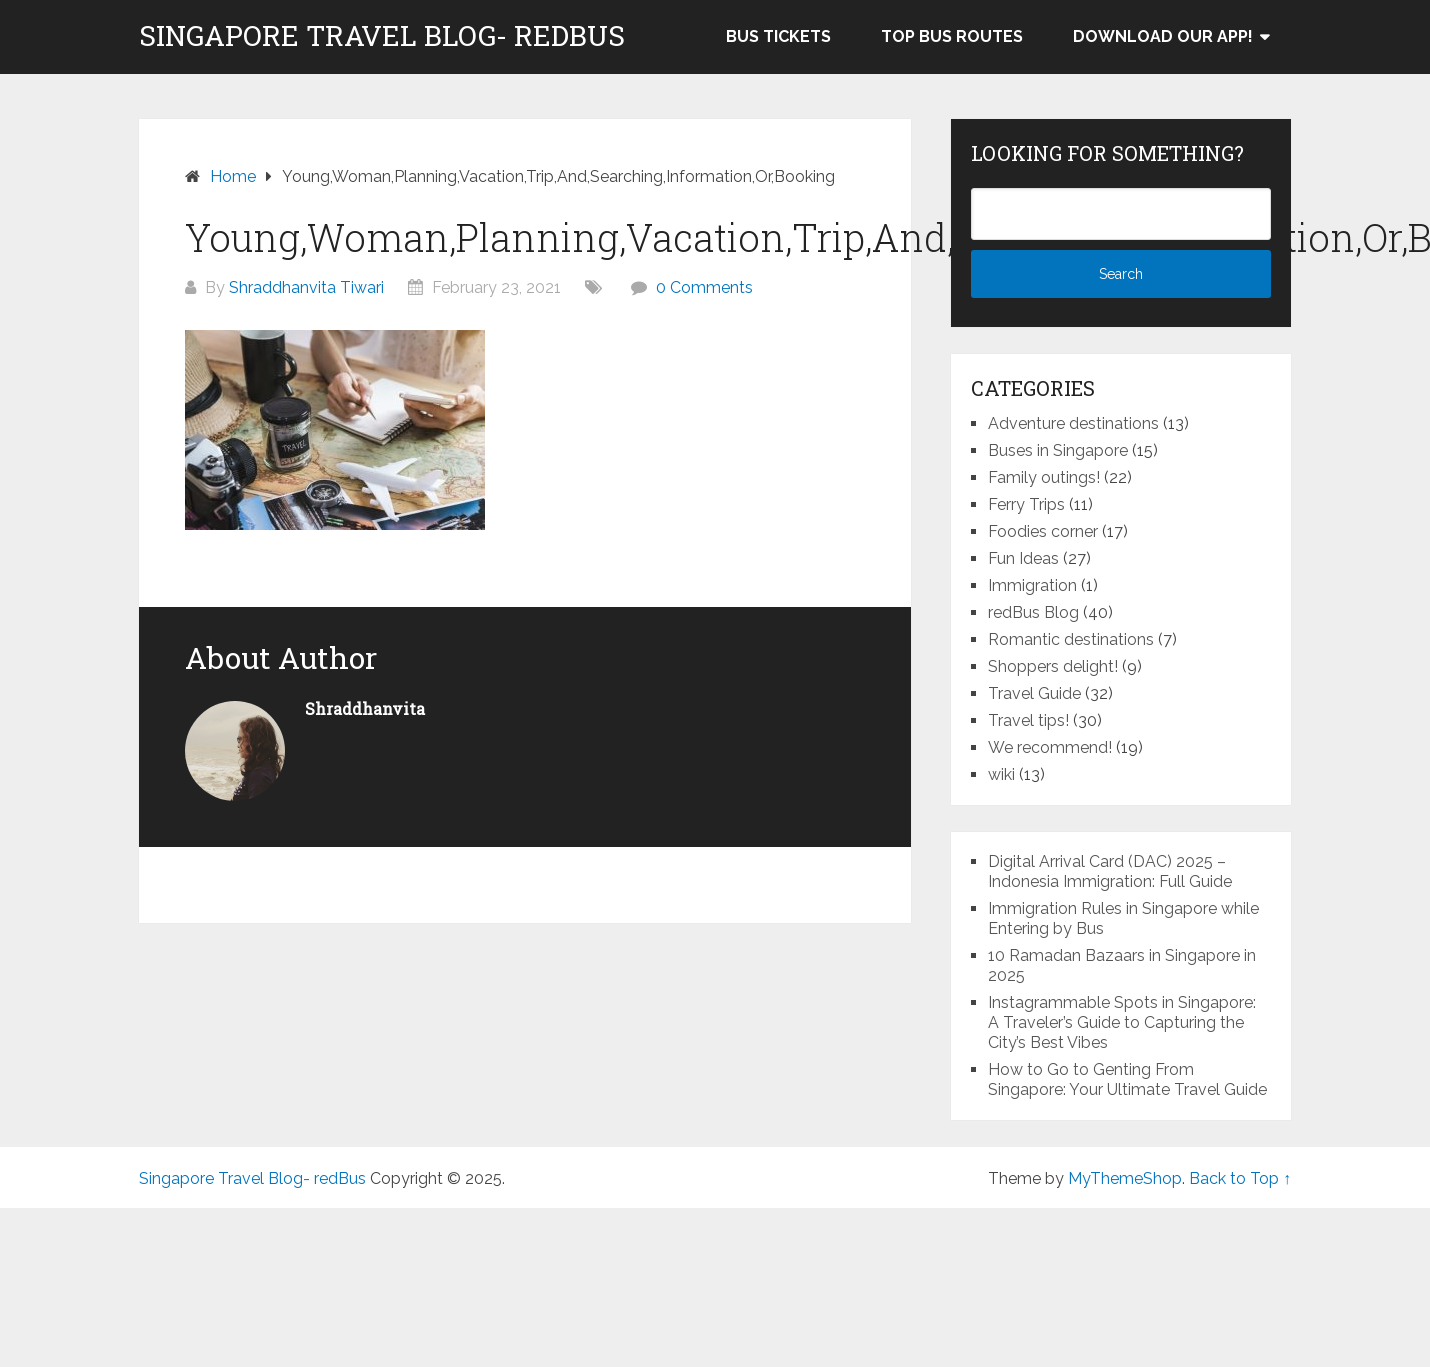  What do you see at coordinates (1122, 1022) in the screenshot?
I see `Instagrammable Spots in Singapore: A Traveler’s Guide to Capturing the City’s Best Vibes` at bounding box center [1122, 1022].